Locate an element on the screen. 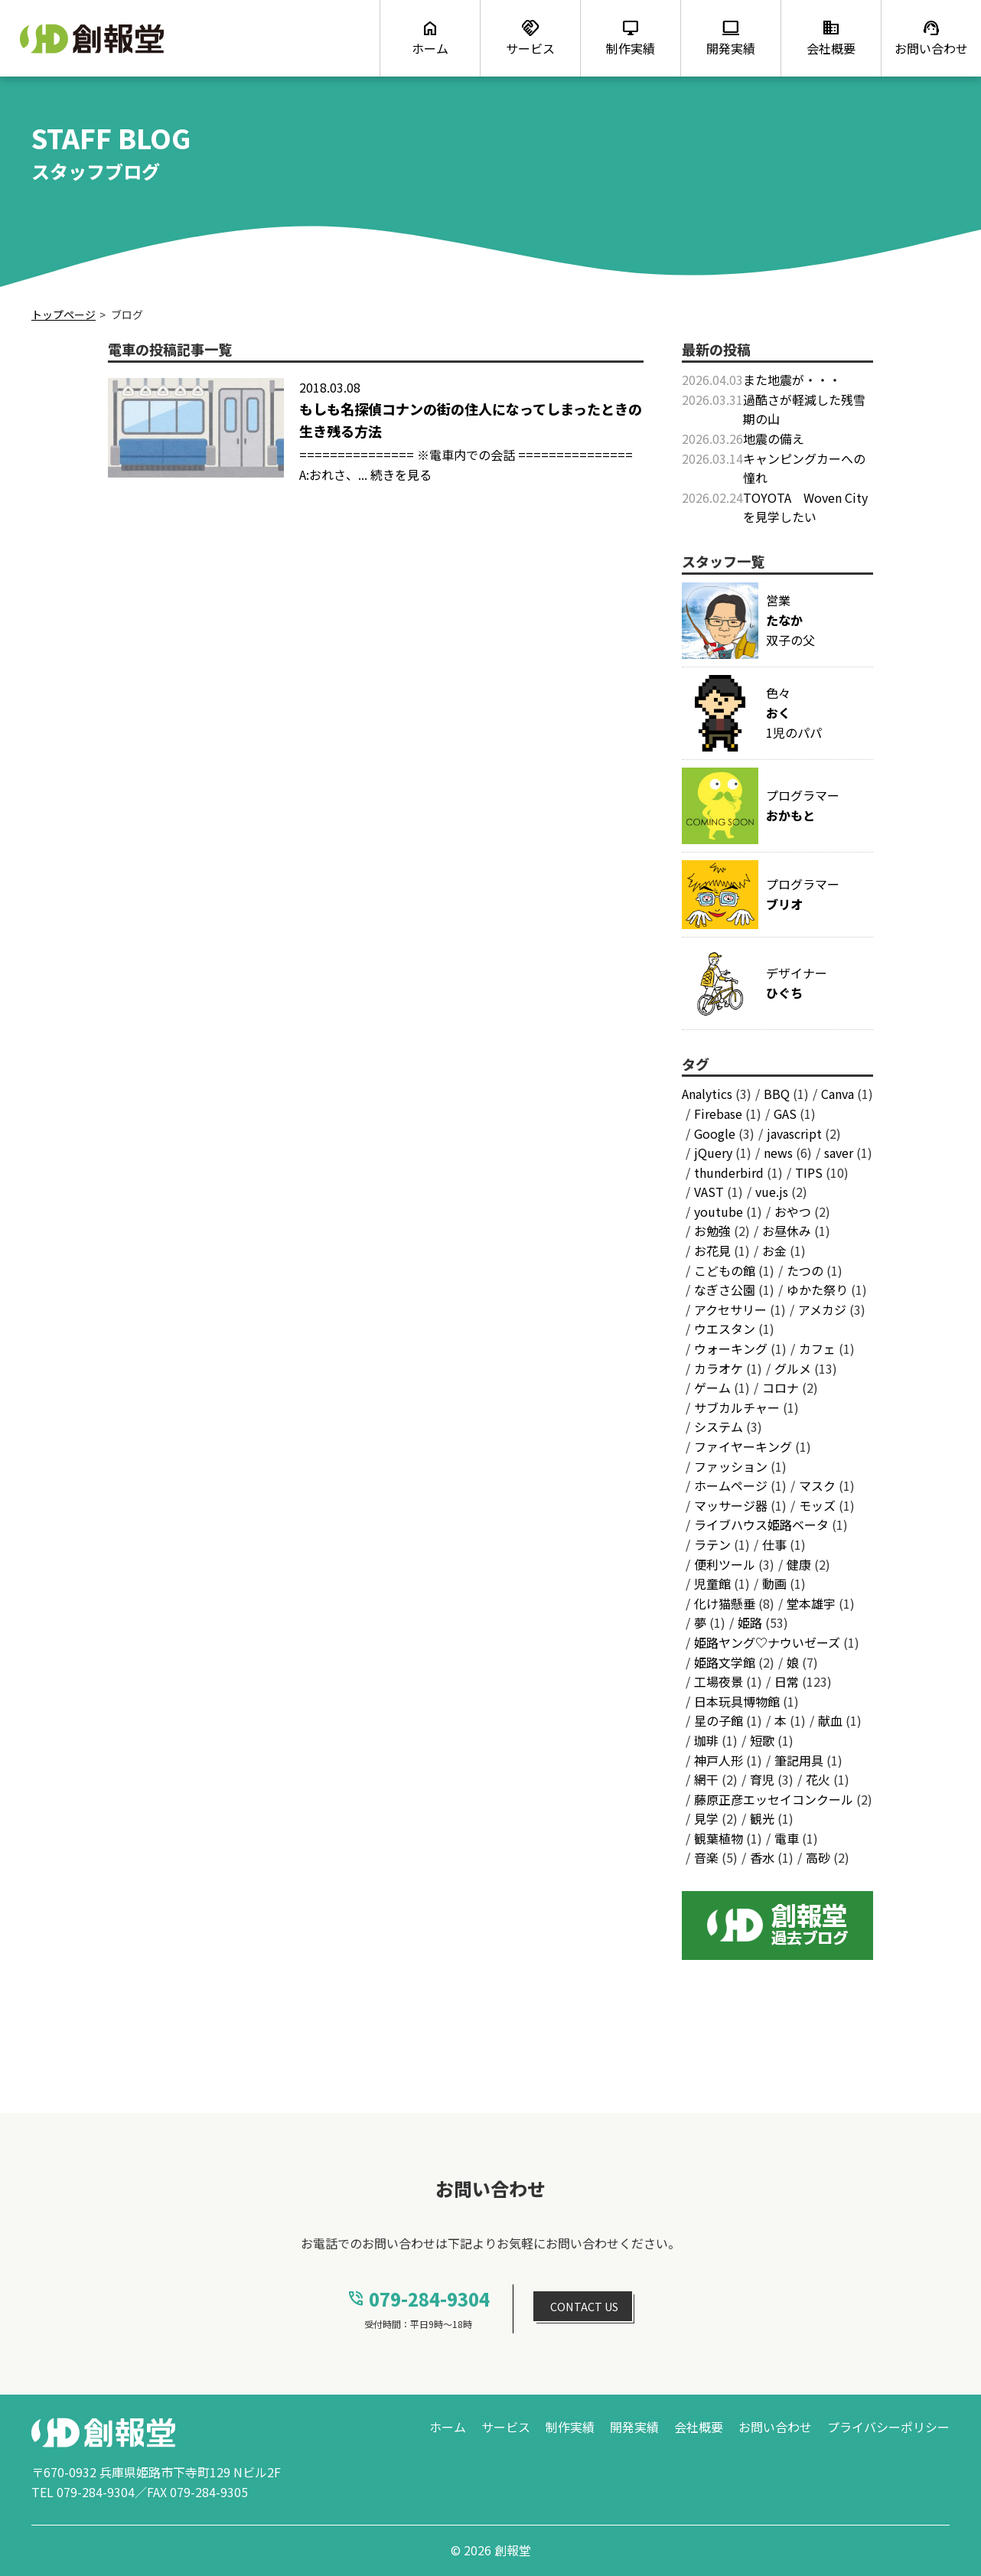 The width and height of the screenshot is (981, 2576). なぎさ公園 is located at coordinates (724, 1289).